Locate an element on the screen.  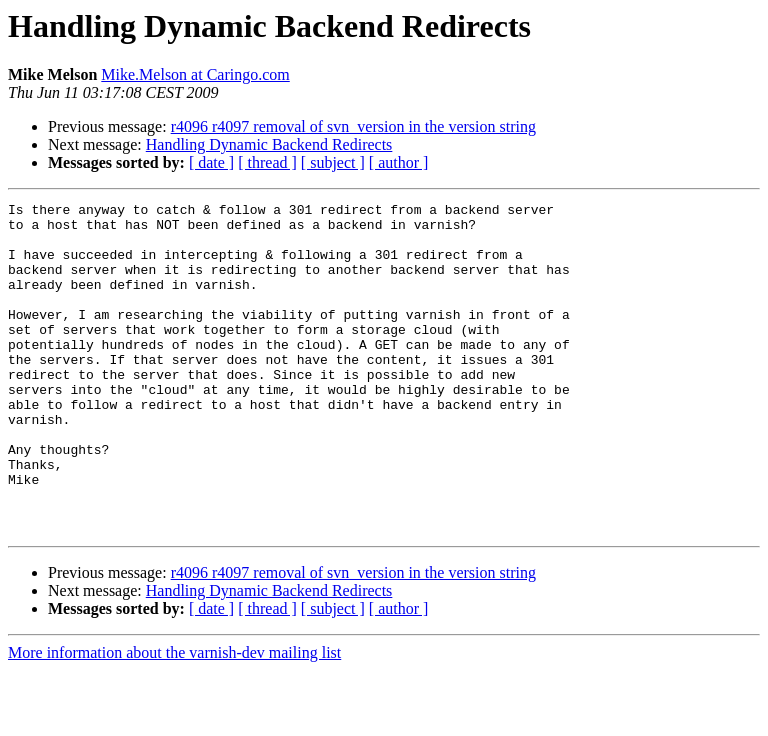
[ date ] is located at coordinates (211, 162).